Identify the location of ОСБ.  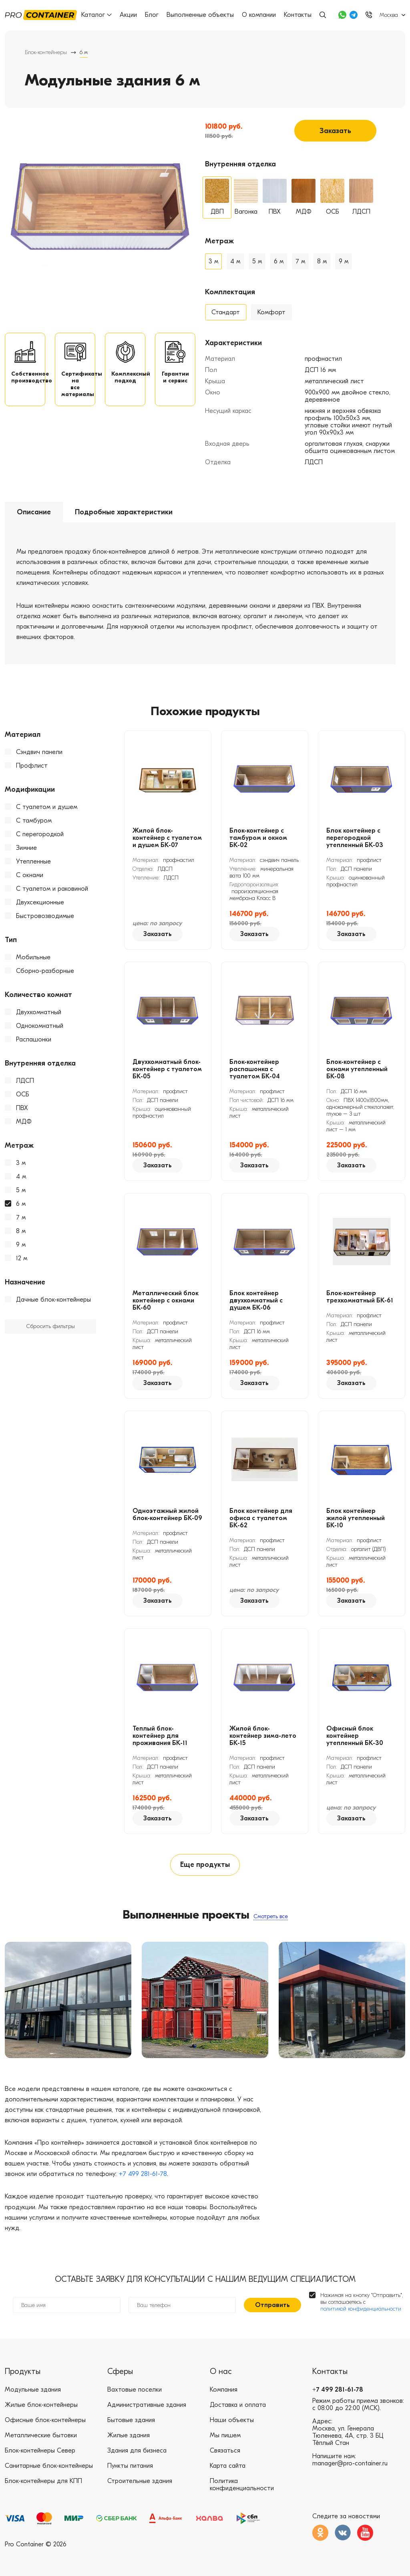
(22, 1094).